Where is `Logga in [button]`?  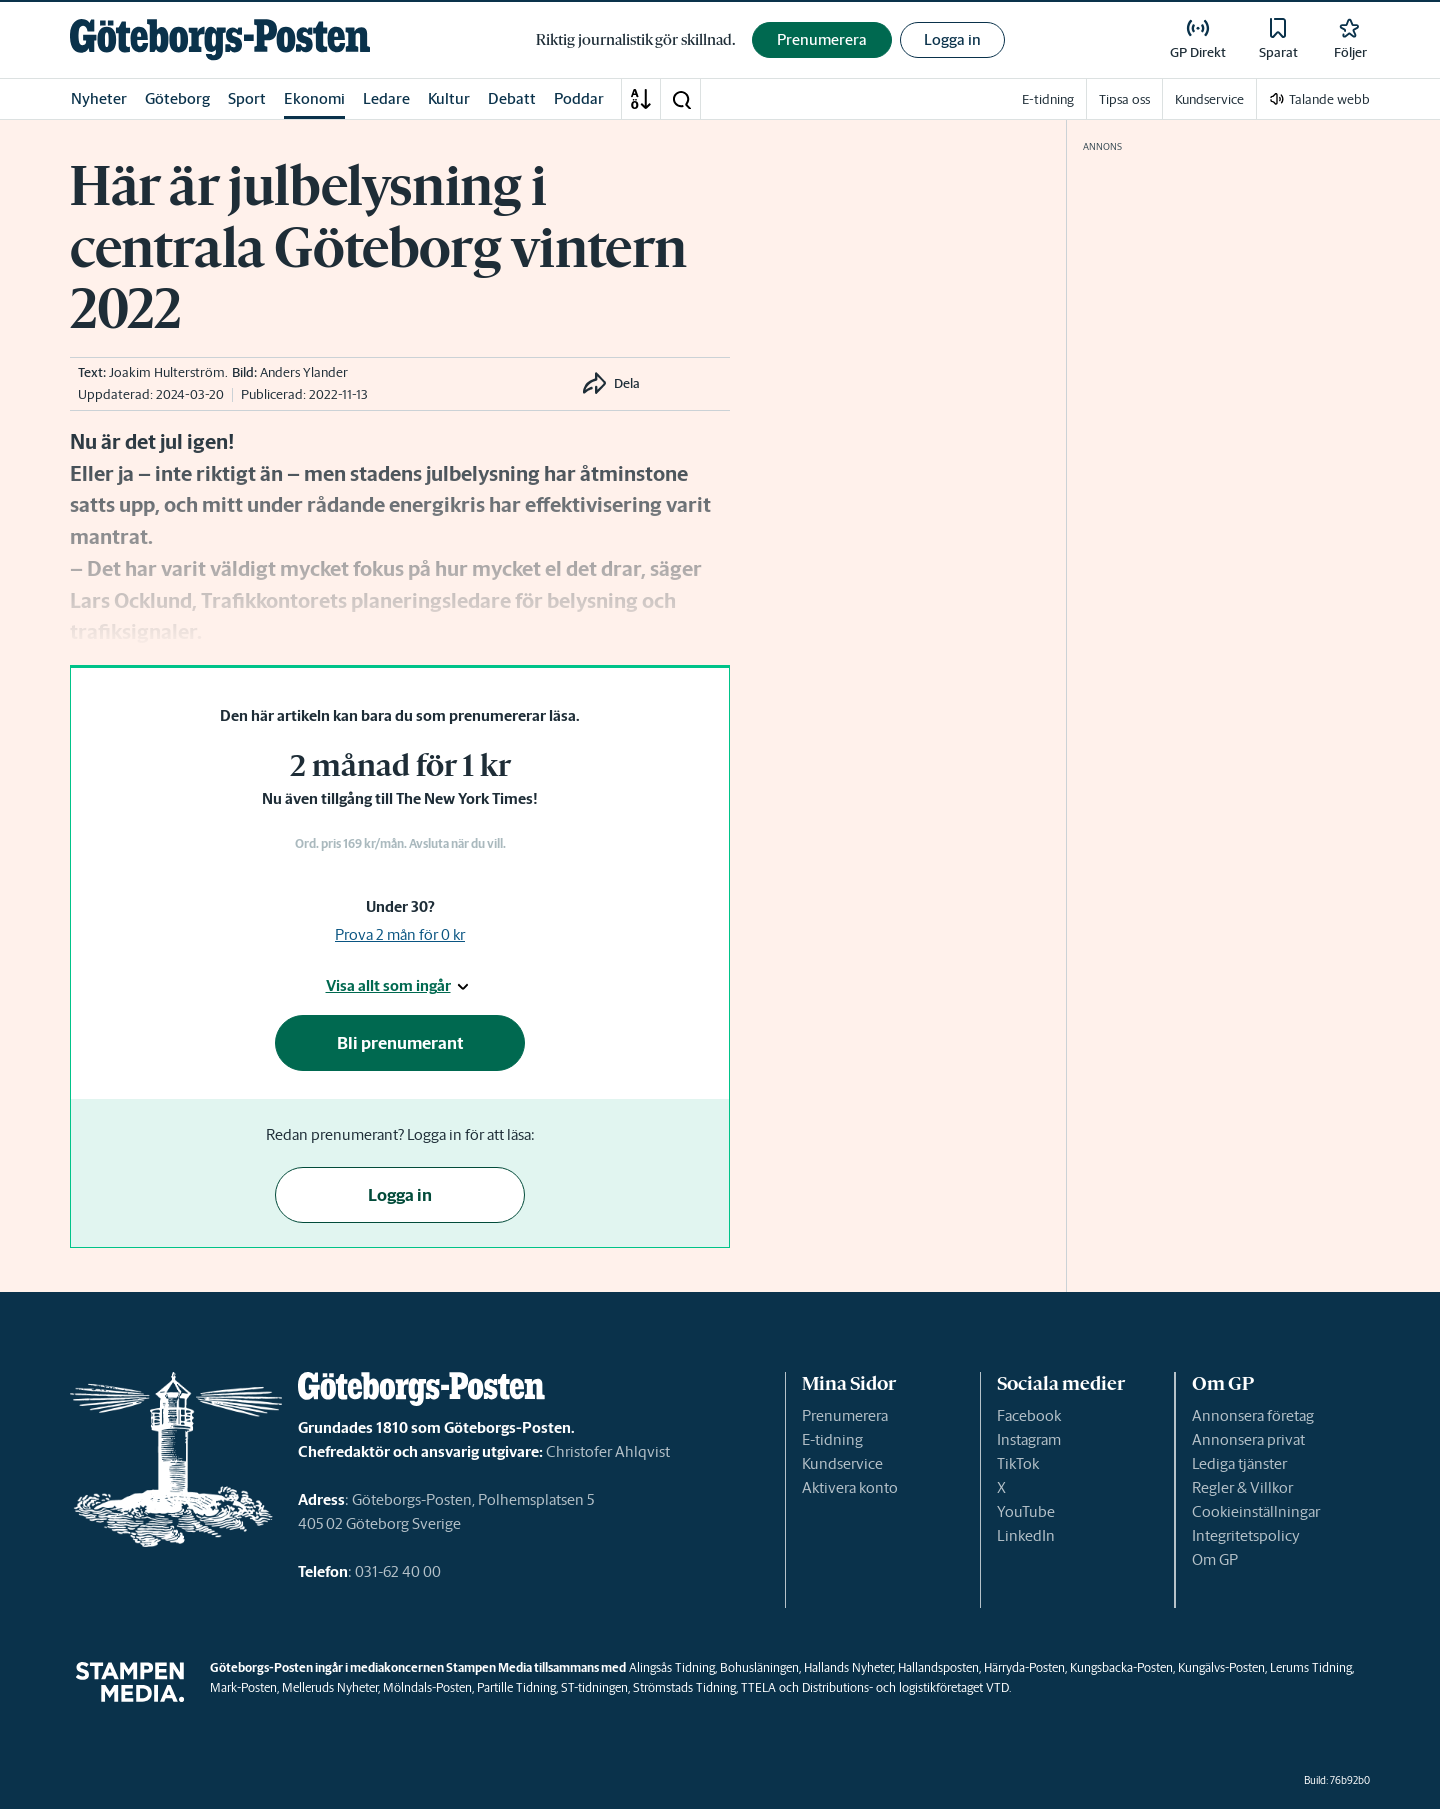
Logga in [button] is located at coordinates (952, 39).